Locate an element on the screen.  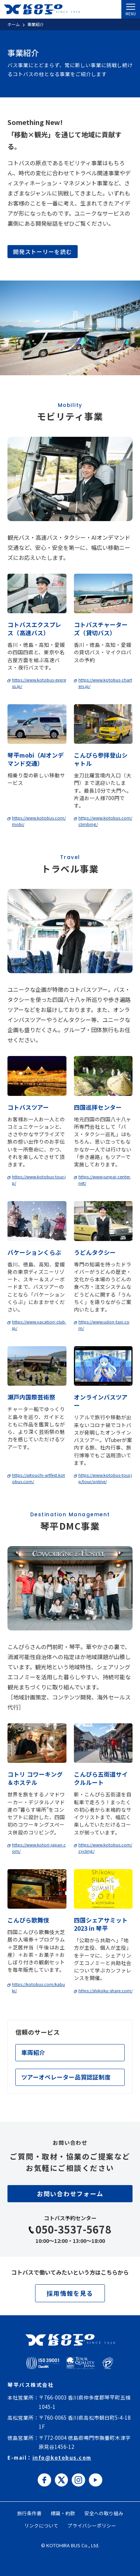
https://shikoku-share.com/ is located at coordinates (105, 1990).